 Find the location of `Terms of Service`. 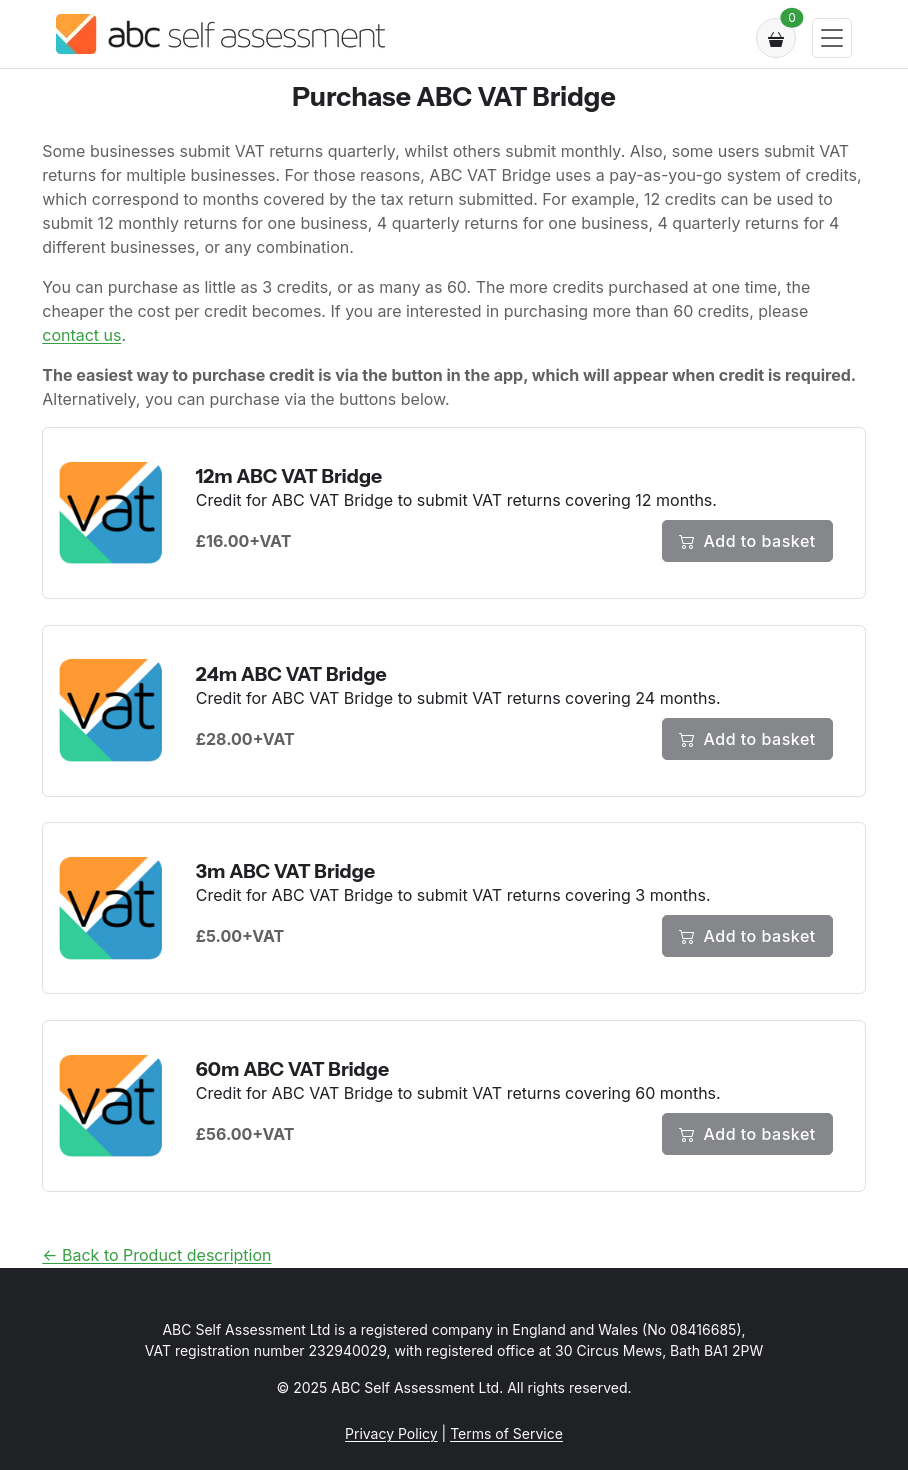

Terms of Service is located at coordinates (506, 1433).